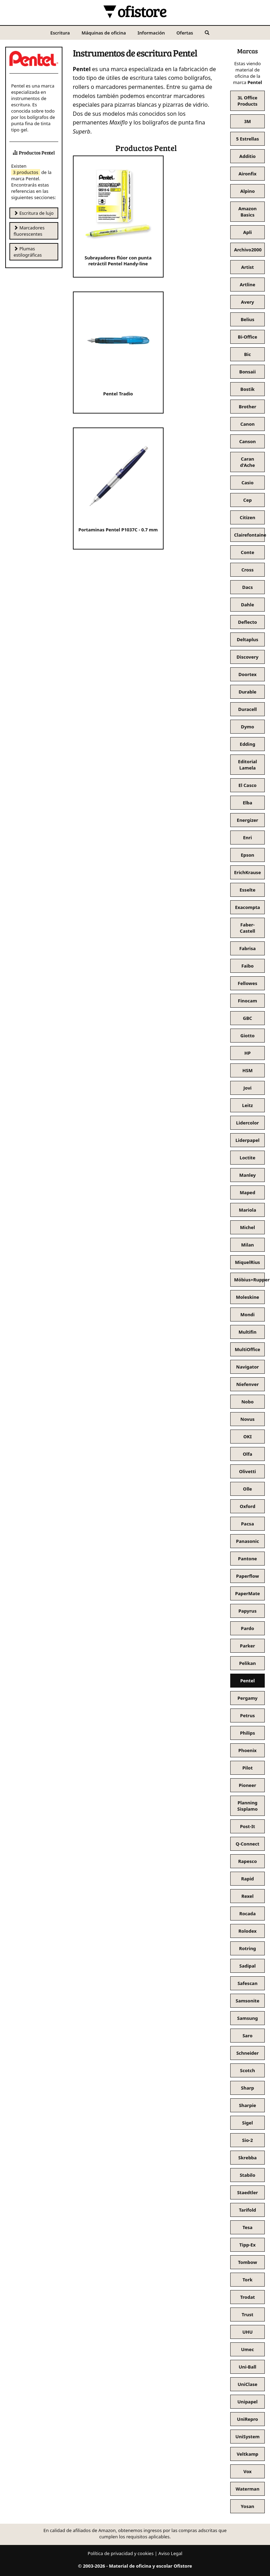 Image resolution: width=270 pixels, height=2576 pixels. What do you see at coordinates (247, 1913) in the screenshot?
I see `Rocada` at bounding box center [247, 1913].